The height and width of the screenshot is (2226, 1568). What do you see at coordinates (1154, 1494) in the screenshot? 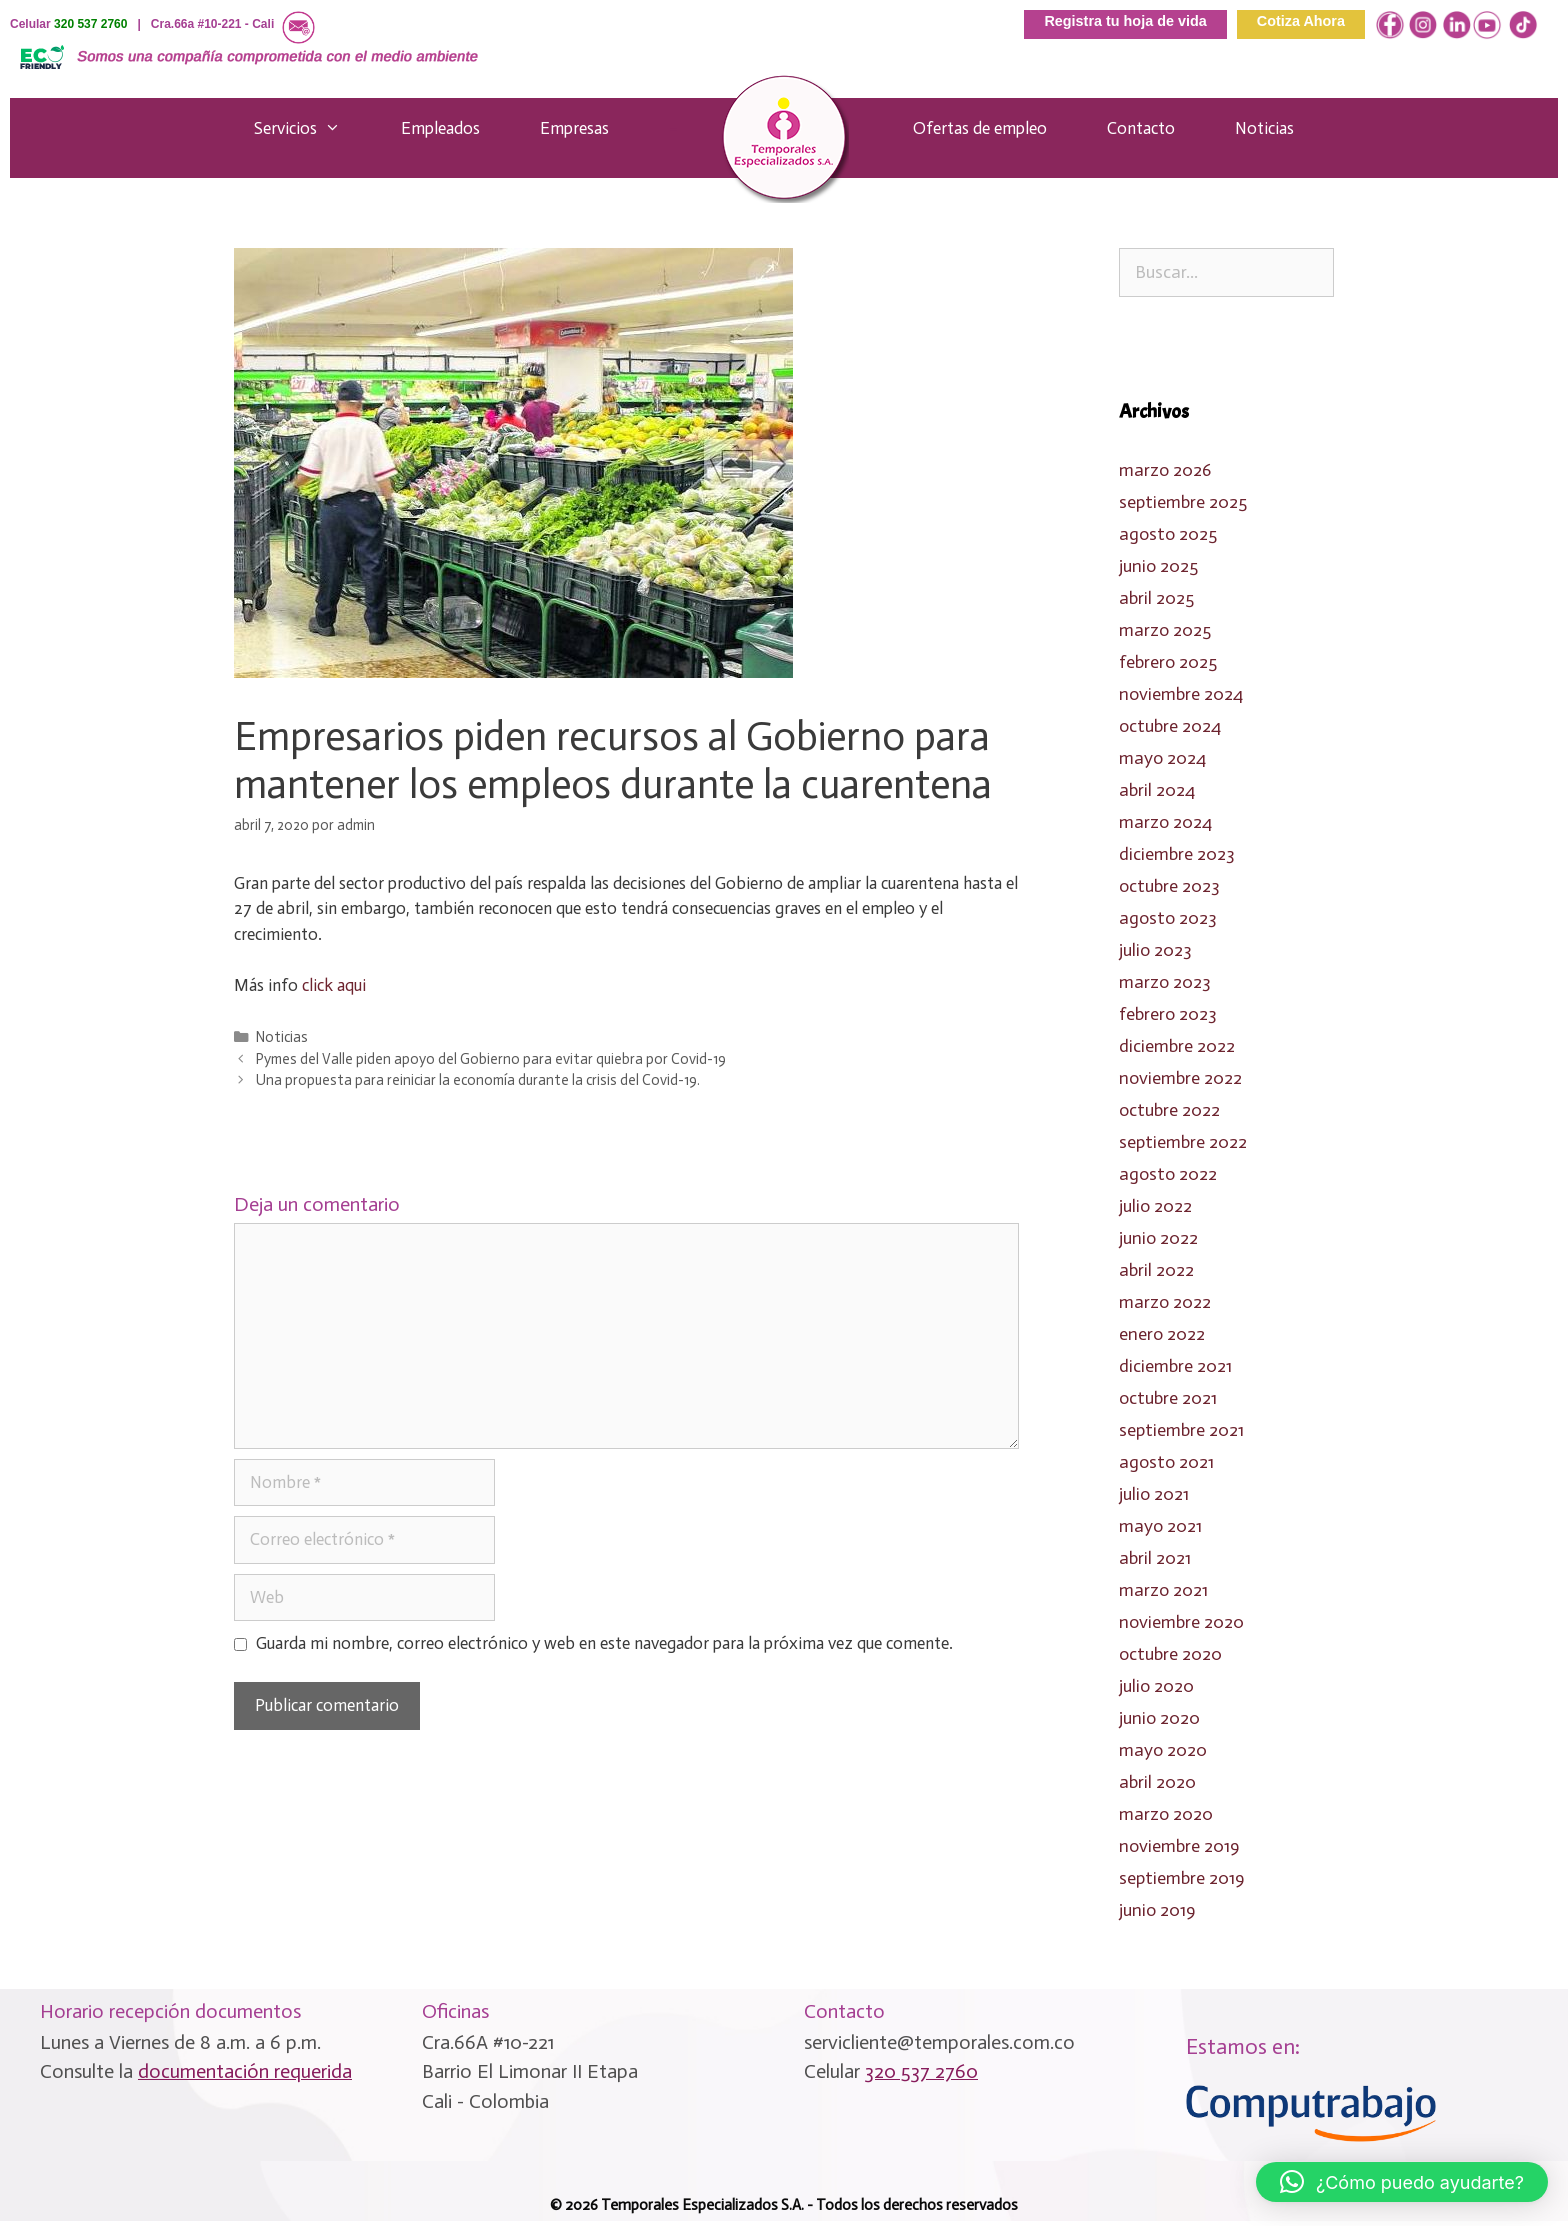
I see `julio 2021` at bounding box center [1154, 1494].